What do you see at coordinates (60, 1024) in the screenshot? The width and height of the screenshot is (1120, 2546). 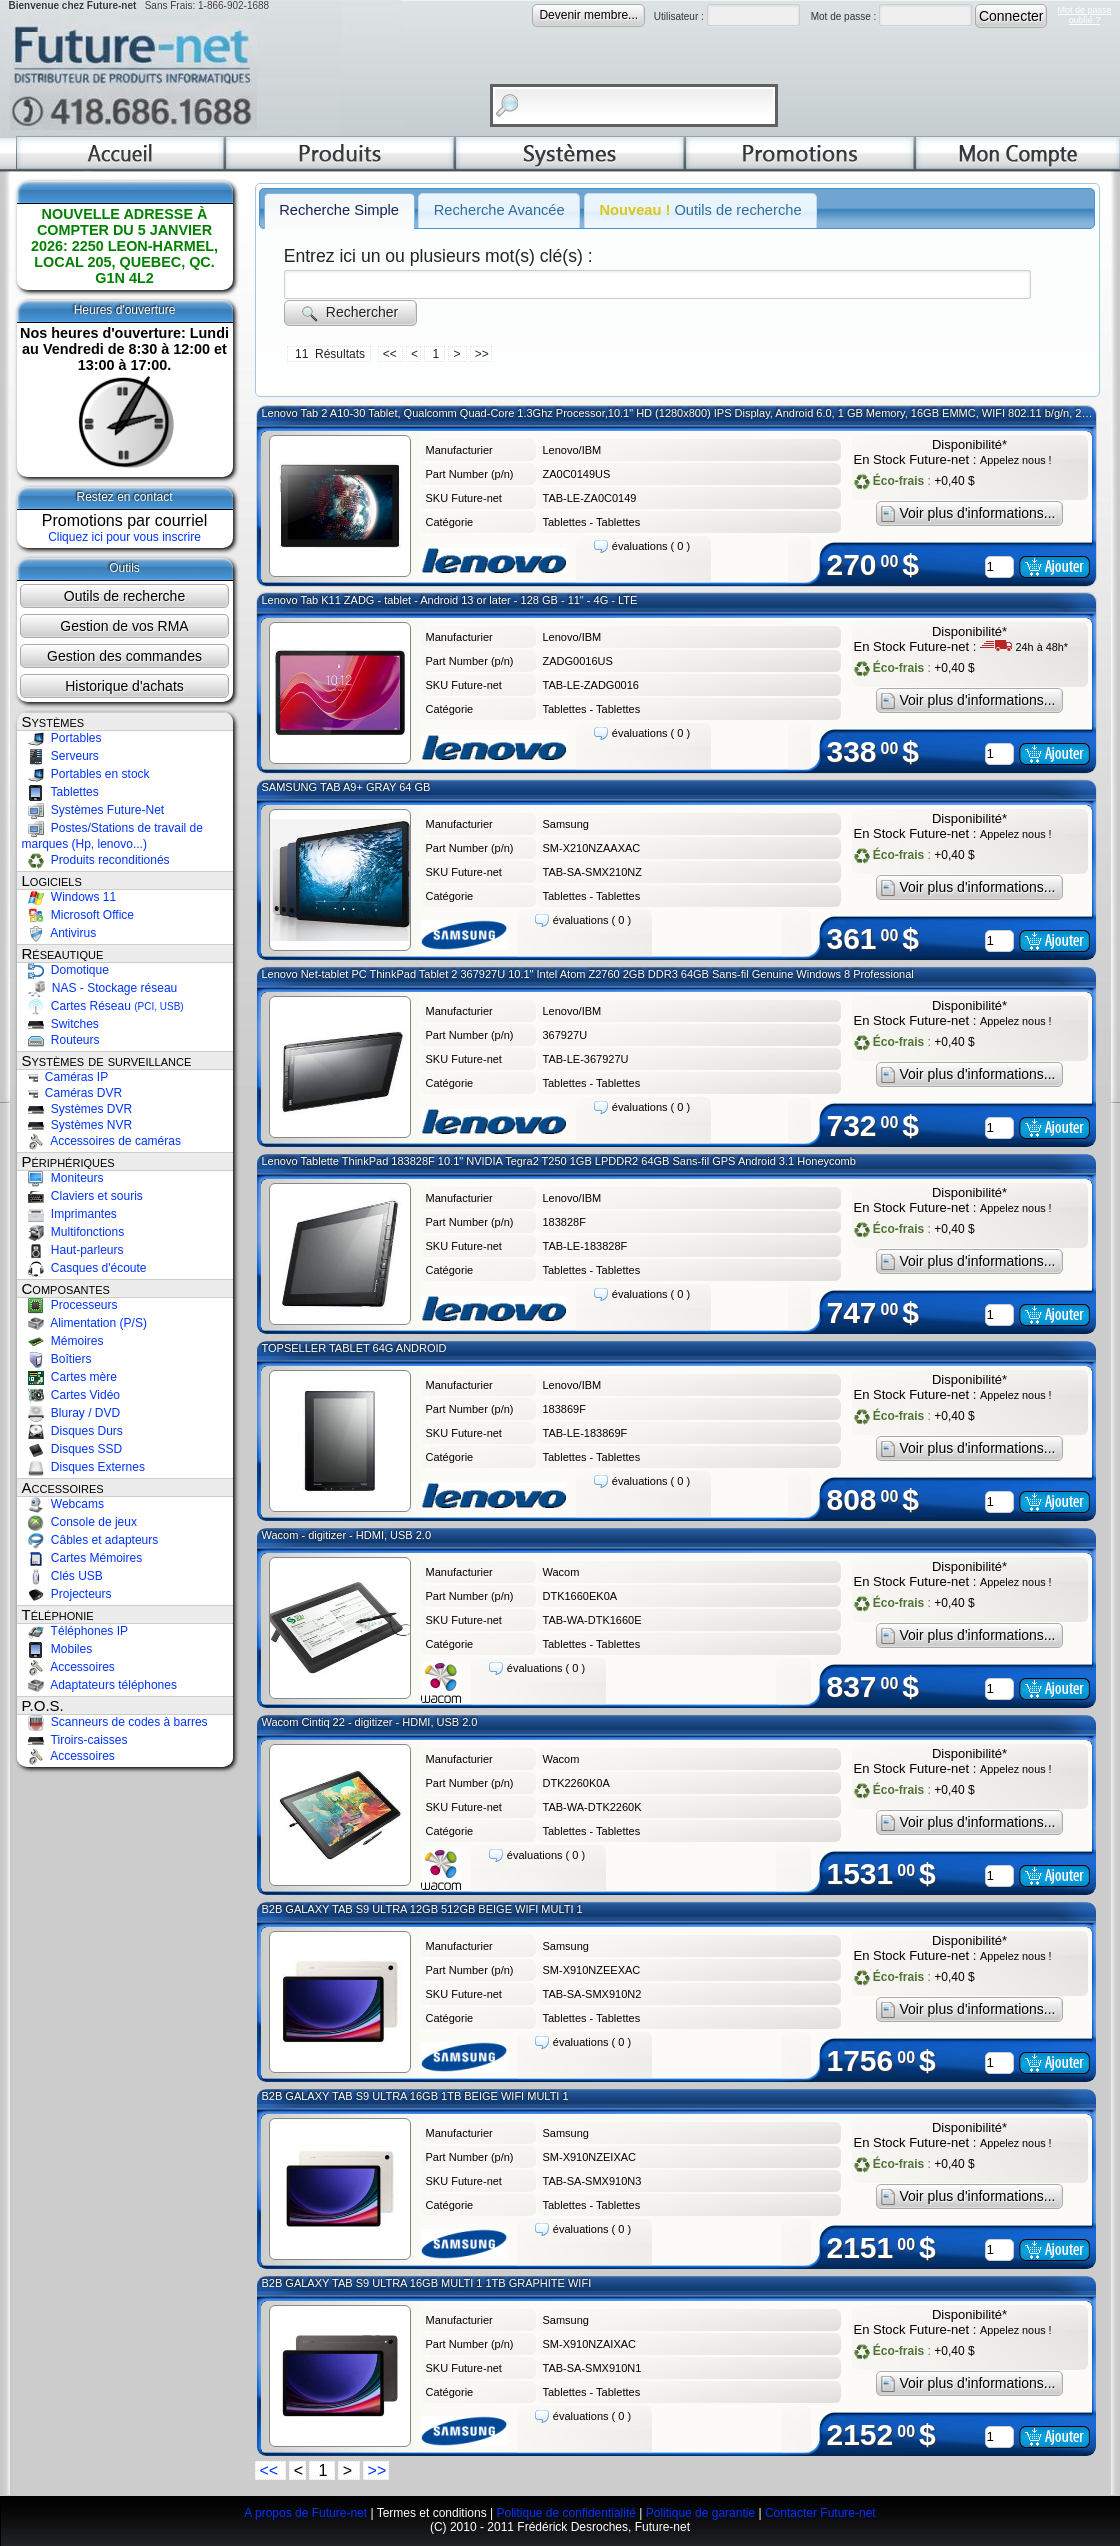 I see `Switches` at bounding box center [60, 1024].